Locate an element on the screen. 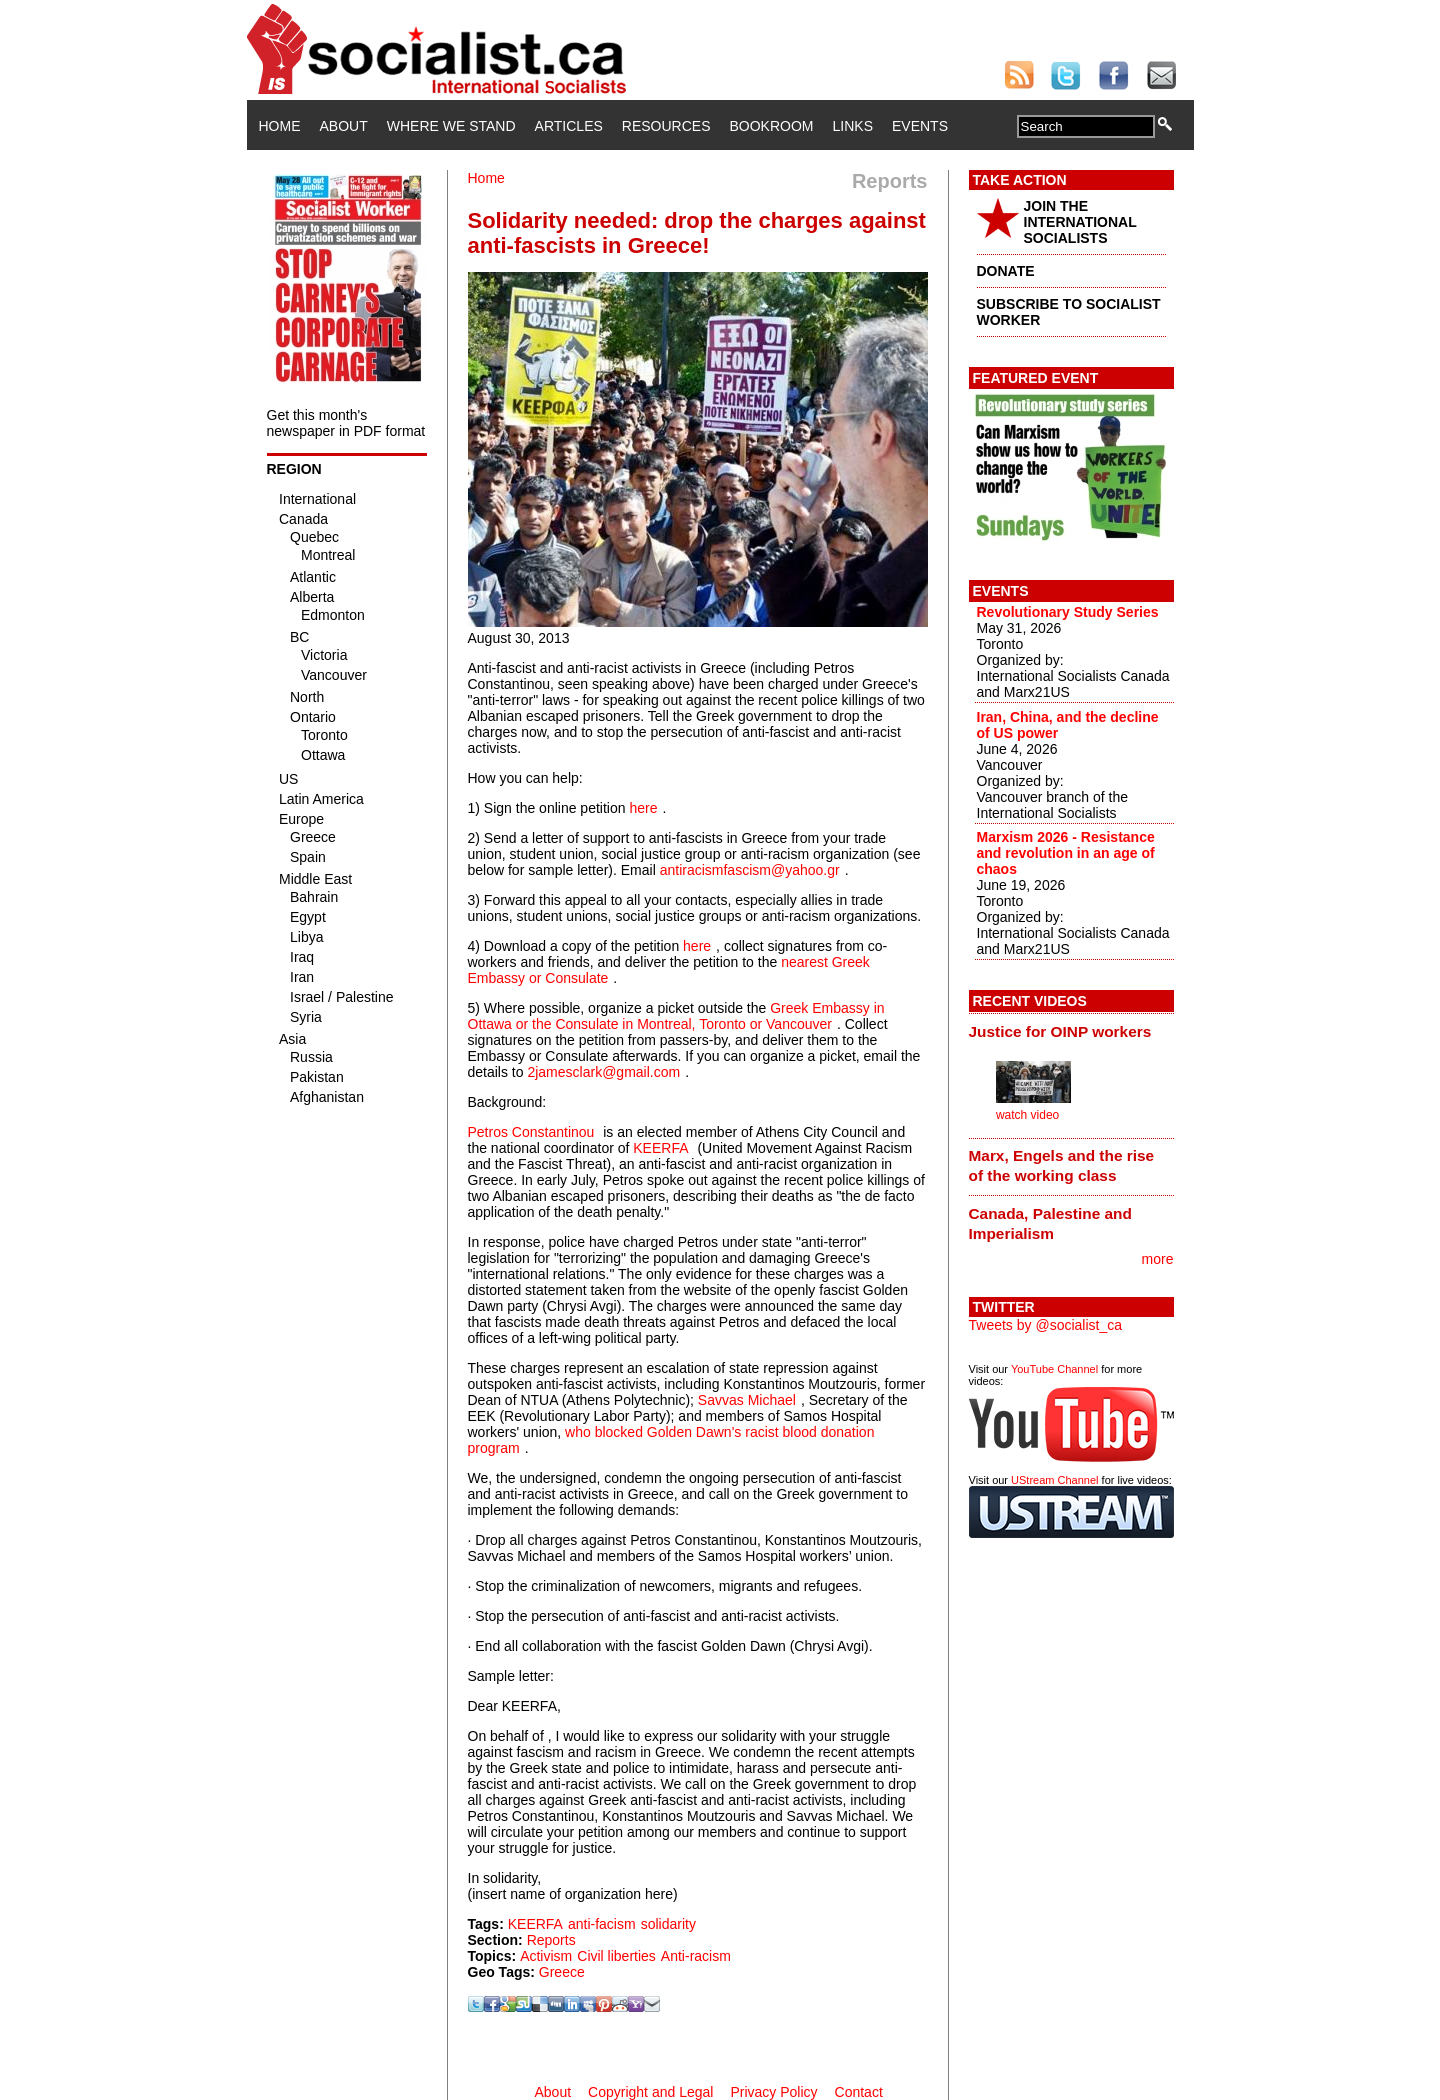  Petros Constantinou is located at coordinates (531, 1132).